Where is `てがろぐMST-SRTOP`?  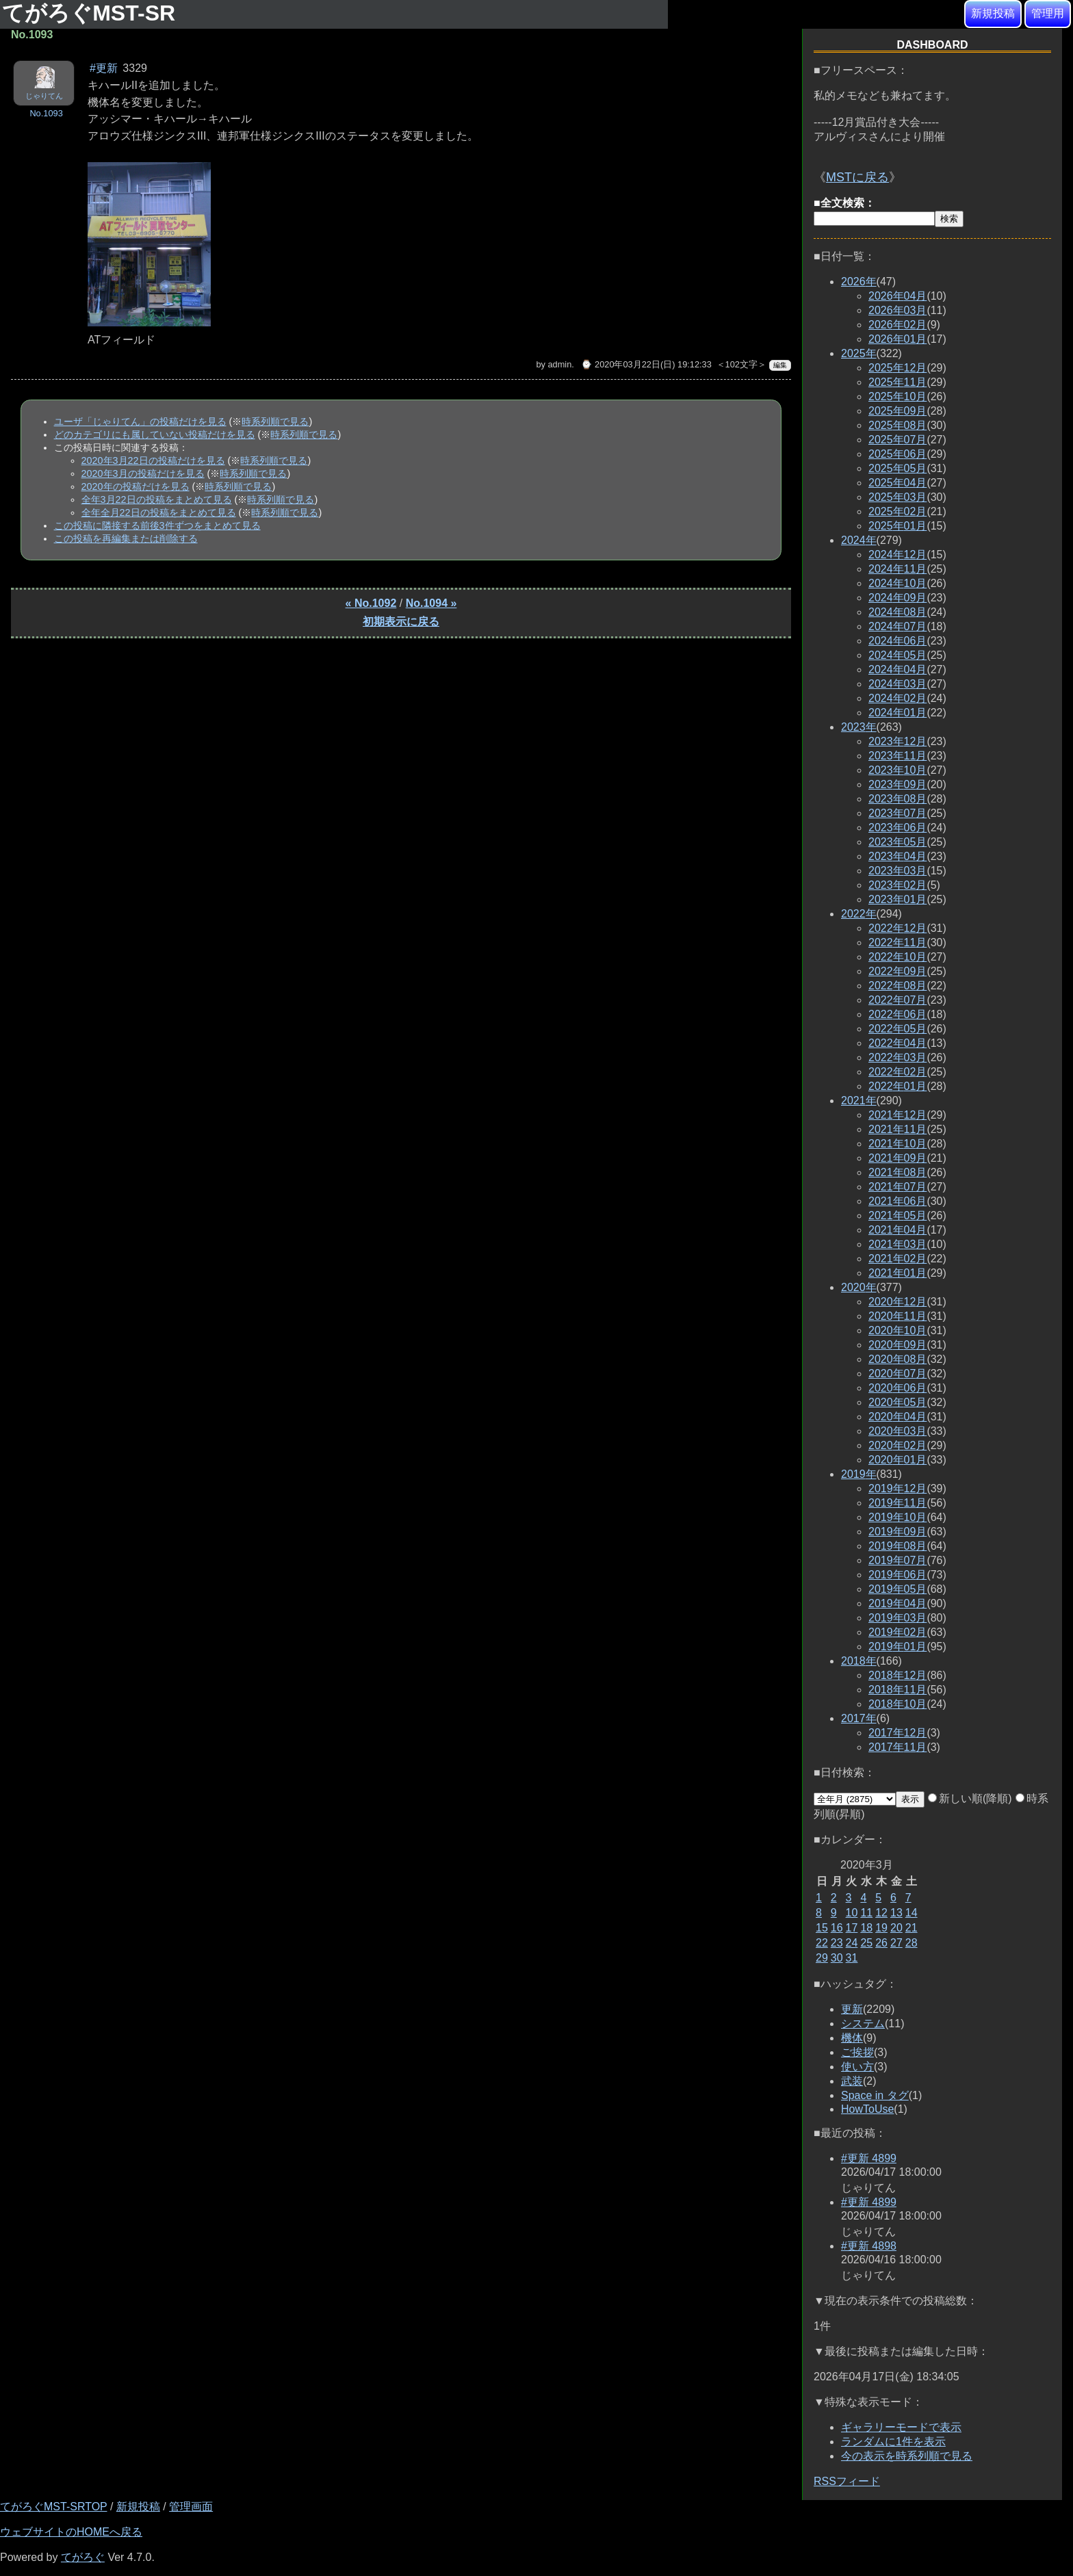 てがろぐMST-SRTOP is located at coordinates (53, 2506).